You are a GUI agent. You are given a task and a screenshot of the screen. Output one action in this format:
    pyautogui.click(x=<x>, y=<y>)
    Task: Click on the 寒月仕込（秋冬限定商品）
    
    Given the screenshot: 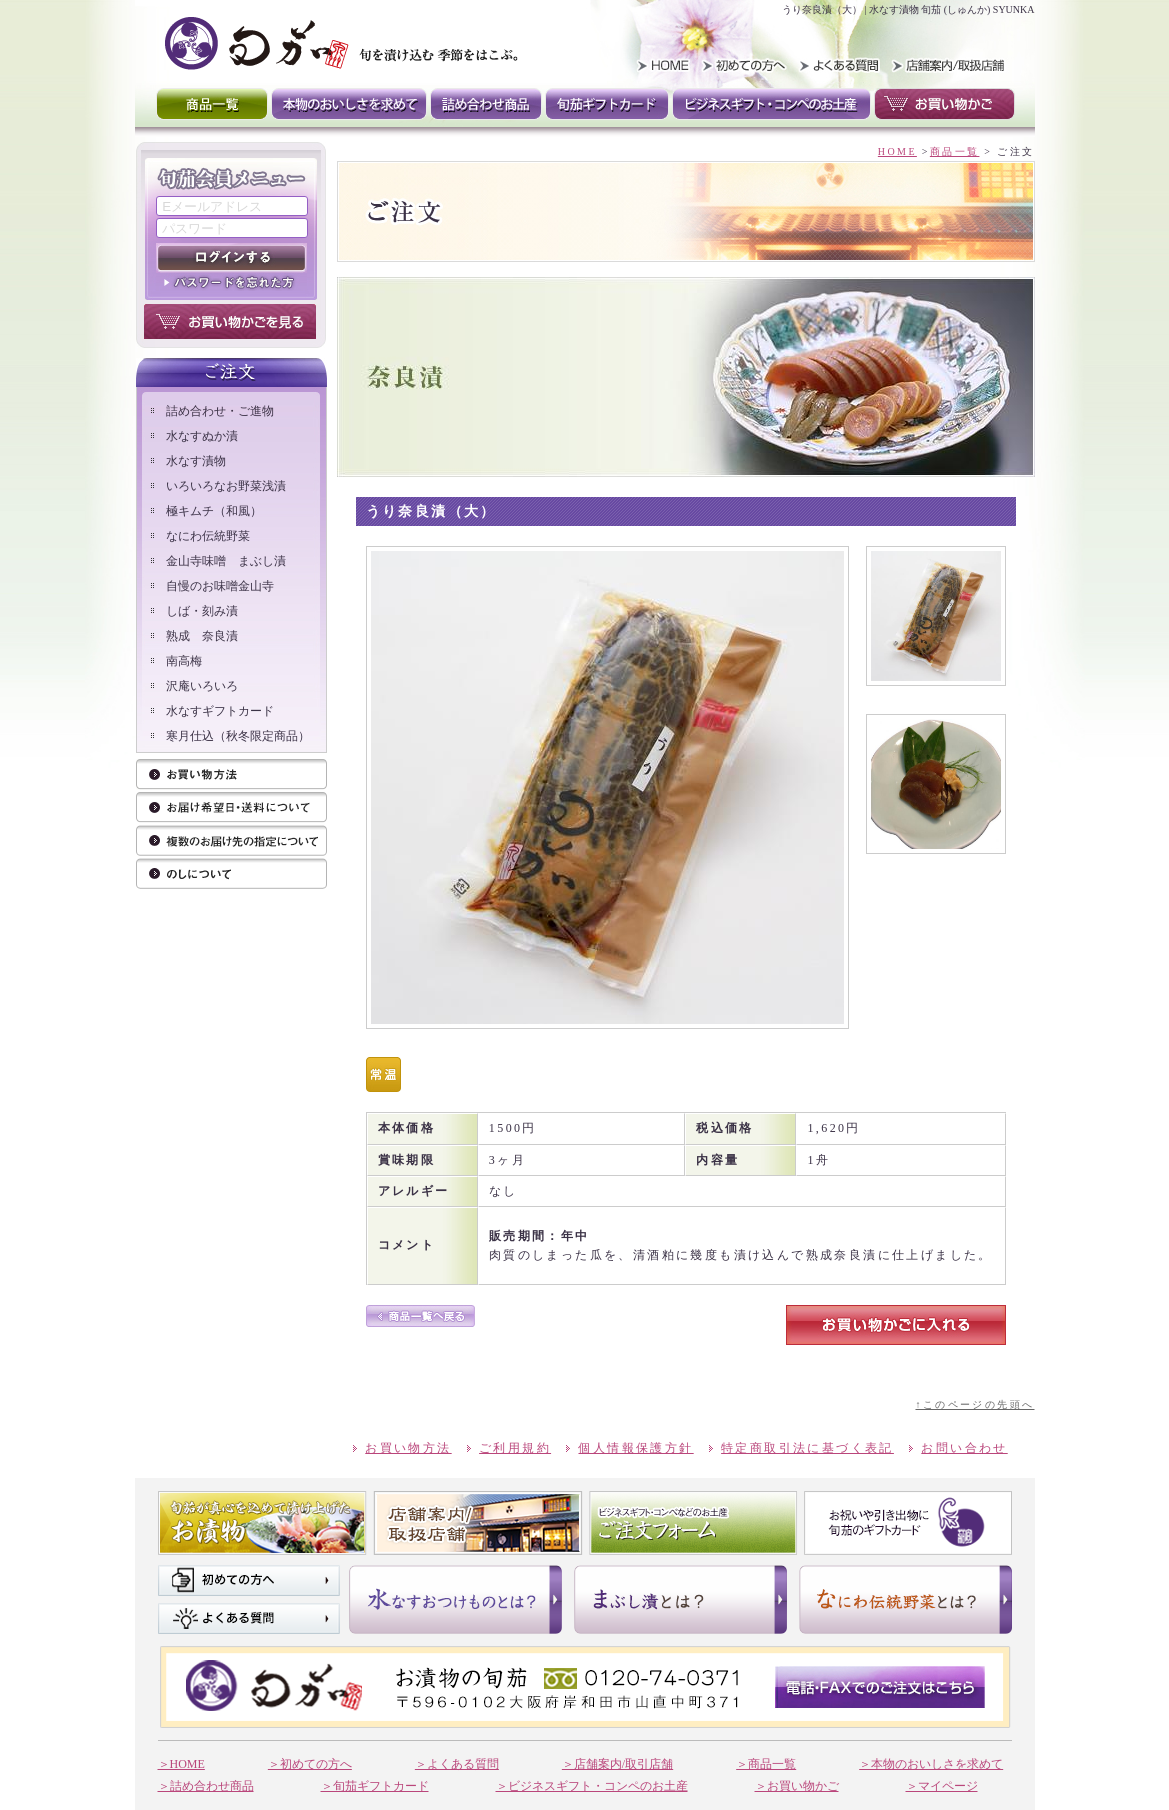 What is the action you would take?
    pyautogui.click(x=238, y=736)
    